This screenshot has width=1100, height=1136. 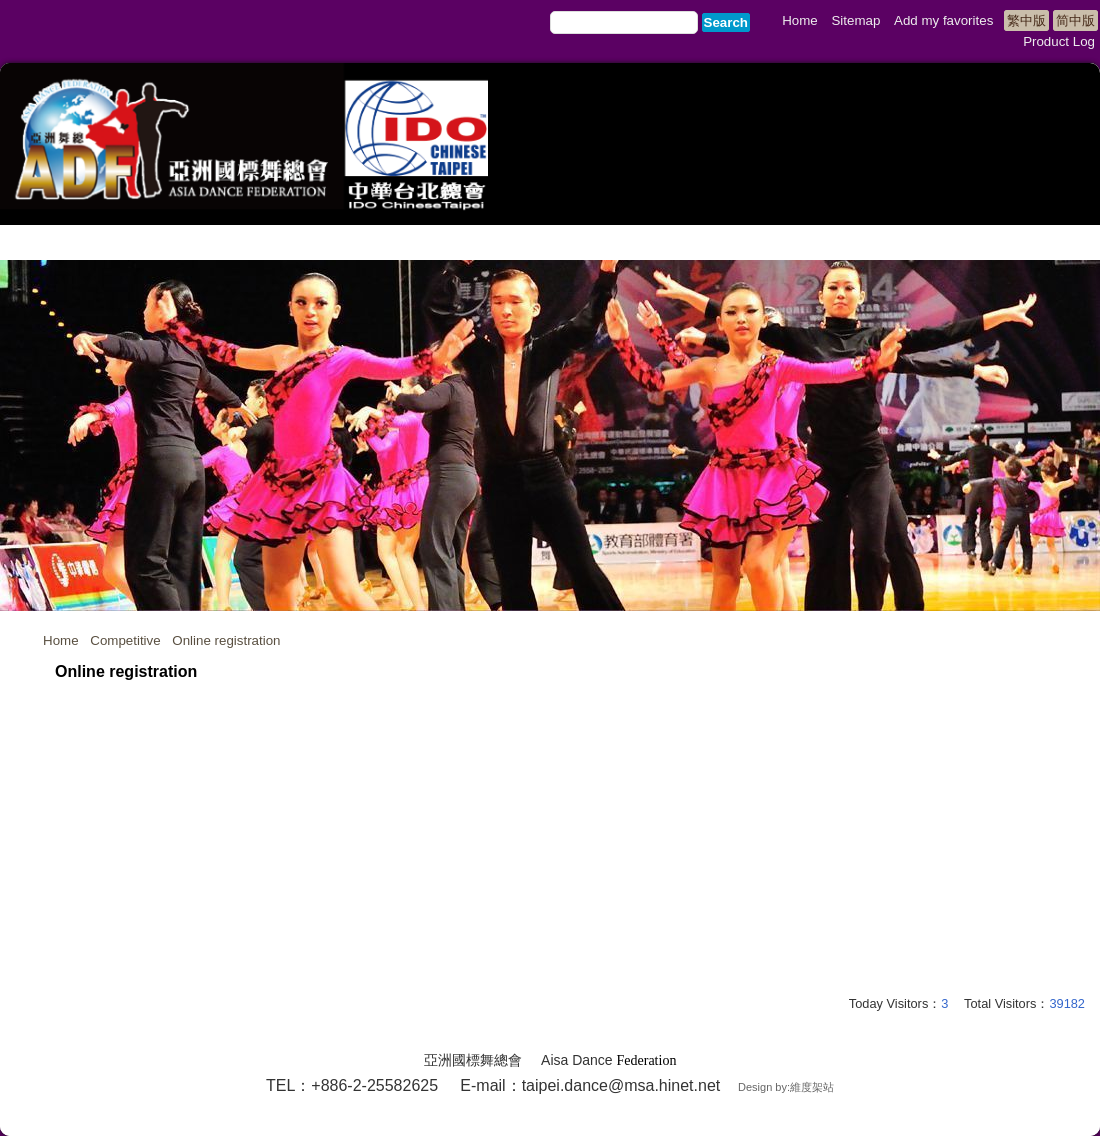 What do you see at coordinates (125, 640) in the screenshot?
I see `Competitive` at bounding box center [125, 640].